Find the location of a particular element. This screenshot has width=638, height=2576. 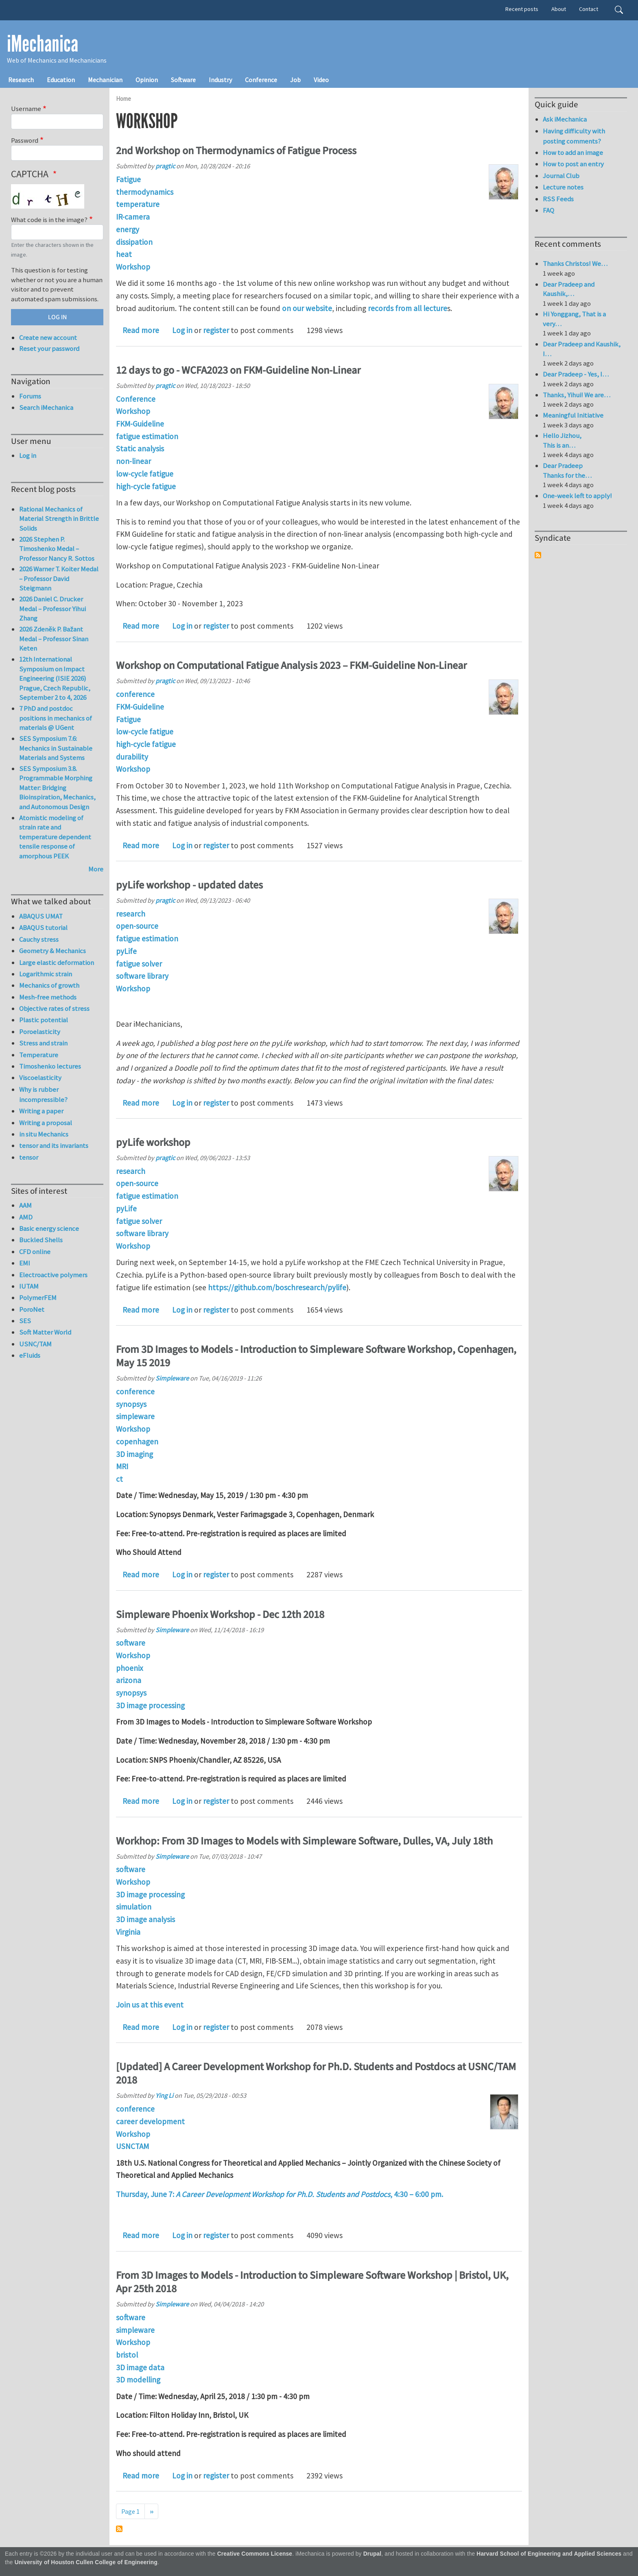

How to add an image is located at coordinates (573, 152).